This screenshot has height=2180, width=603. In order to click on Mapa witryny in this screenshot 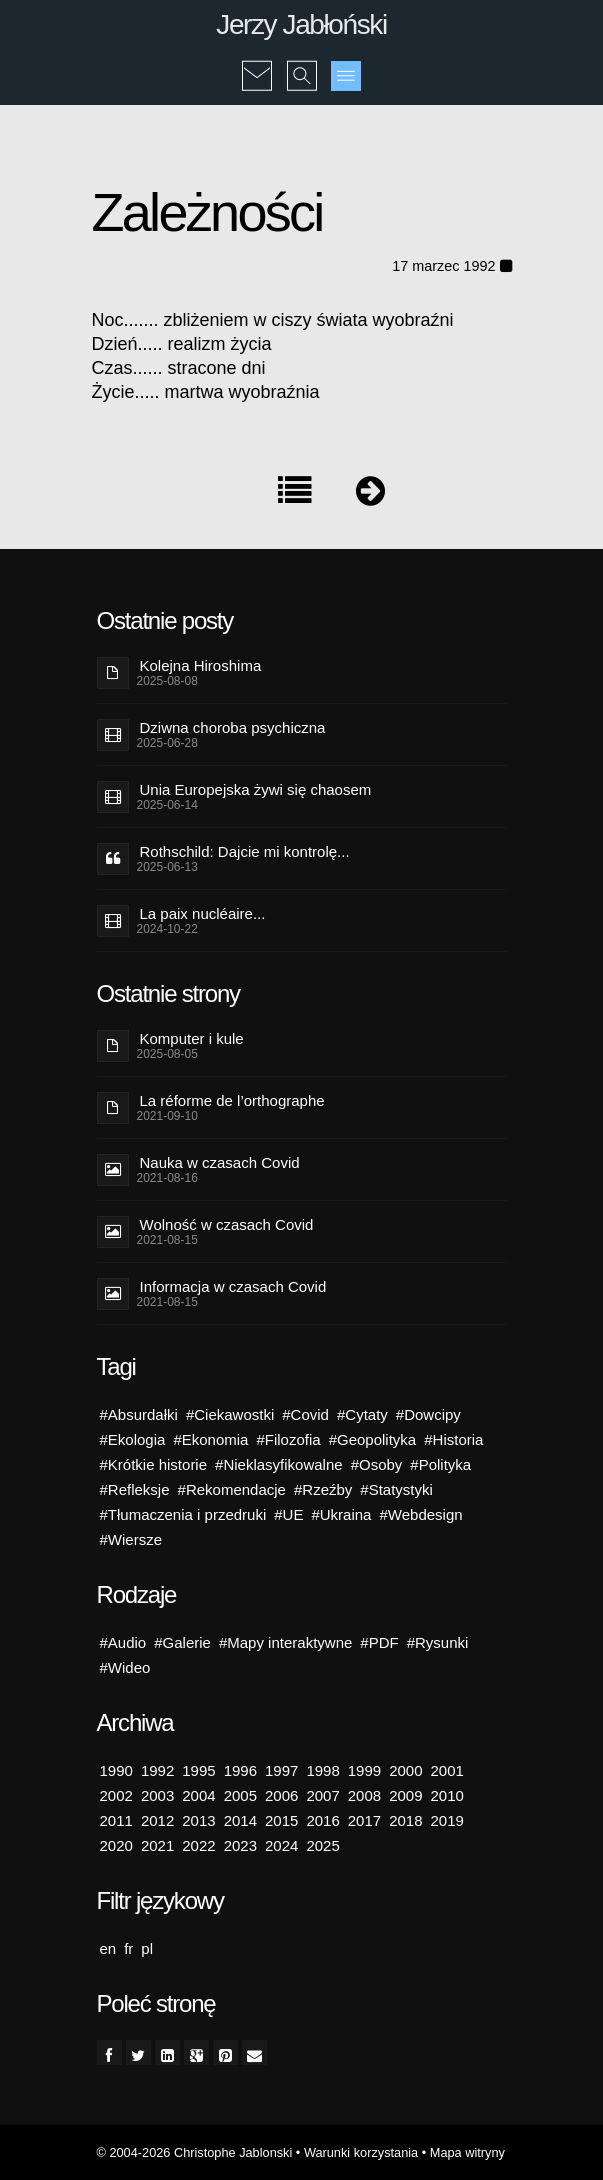, I will do `click(467, 2152)`.